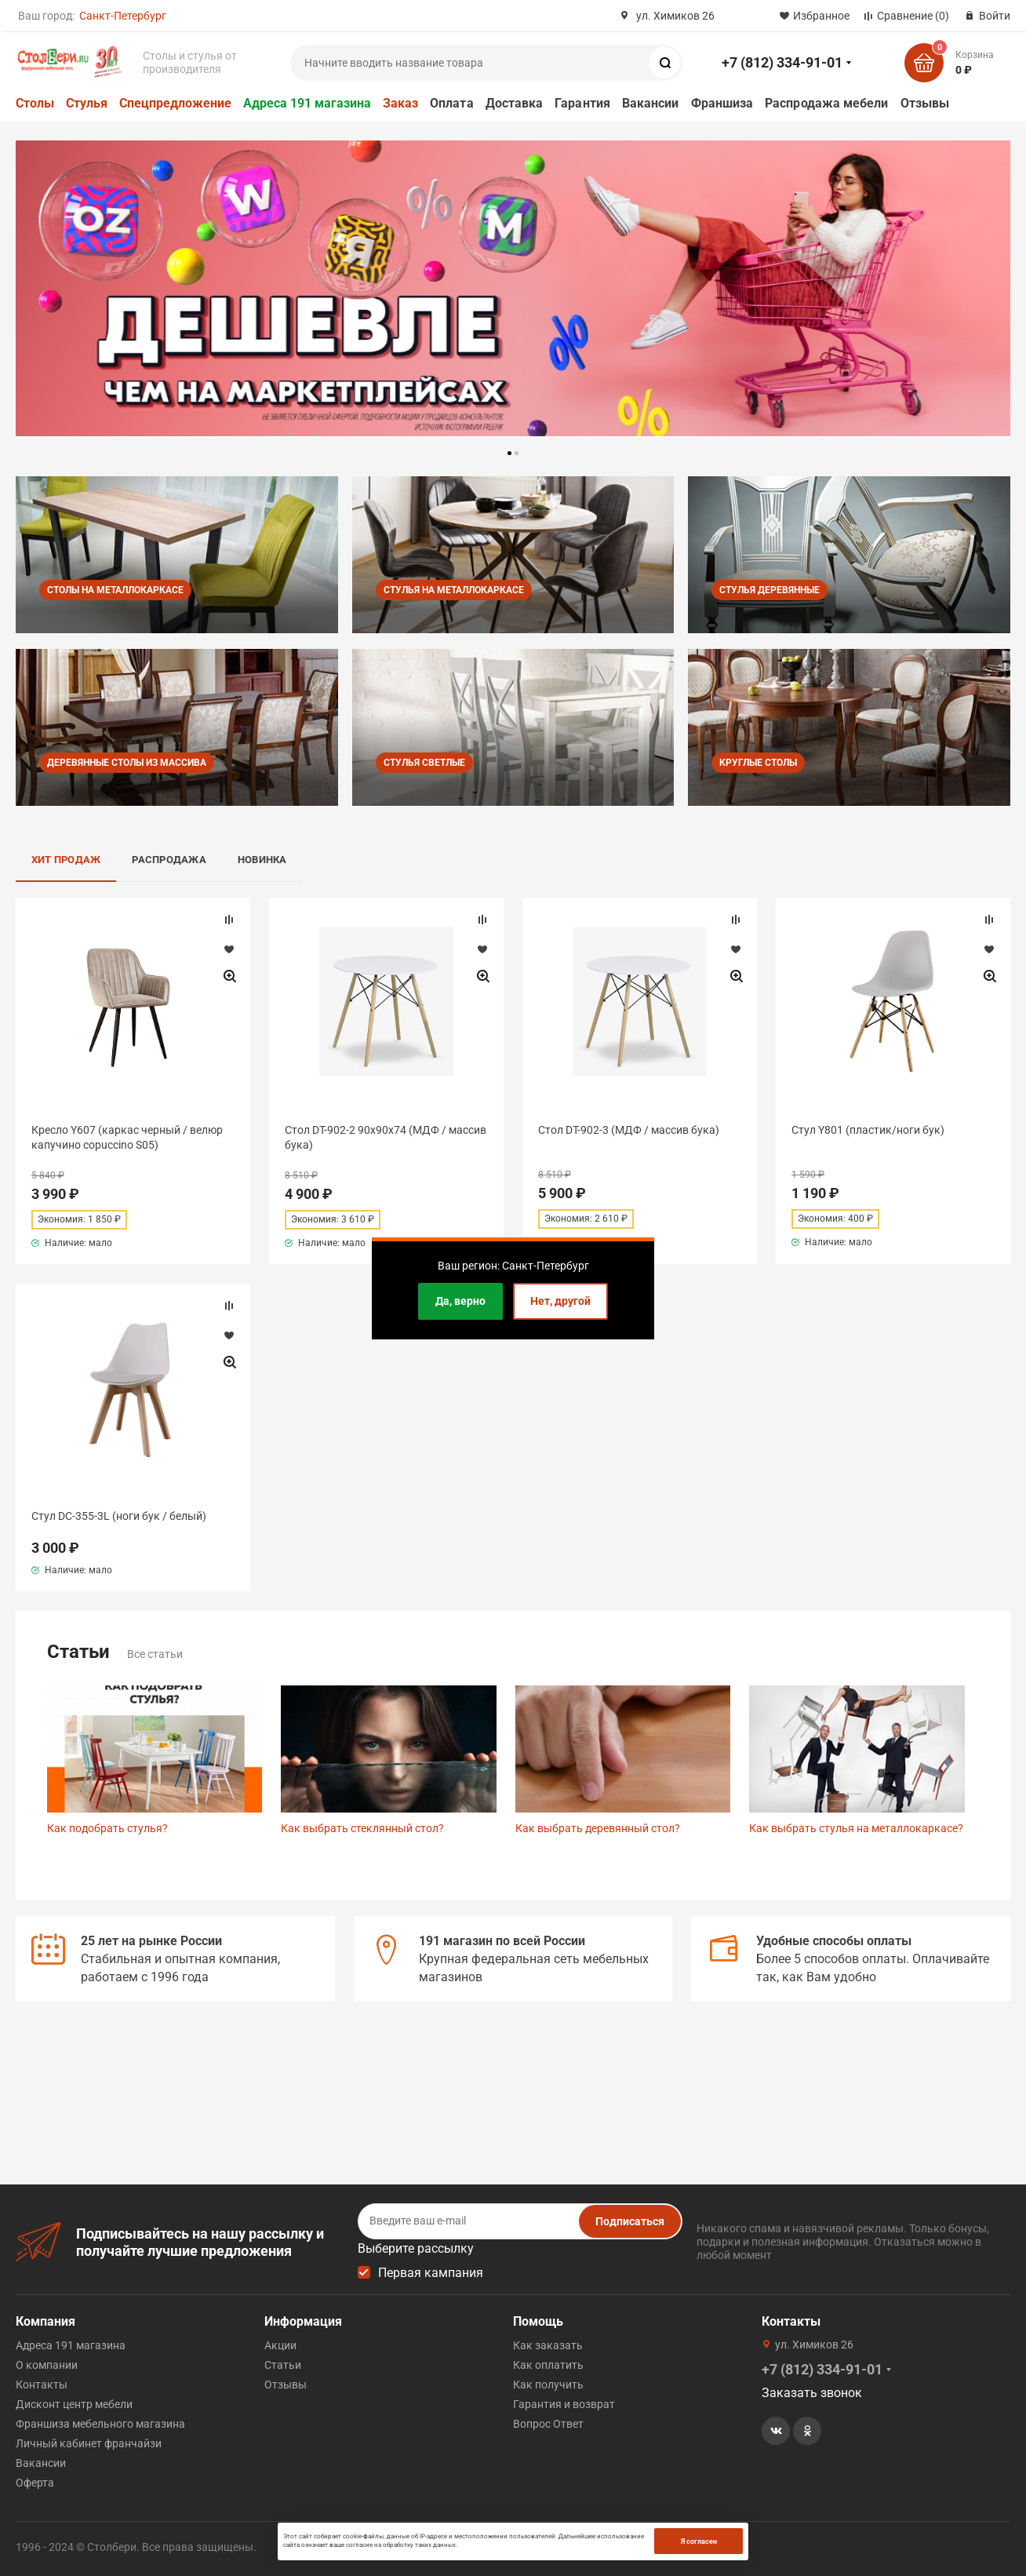 The image size is (1026, 2576). I want to click on Дисконт центр мебели, so click(74, 2404).